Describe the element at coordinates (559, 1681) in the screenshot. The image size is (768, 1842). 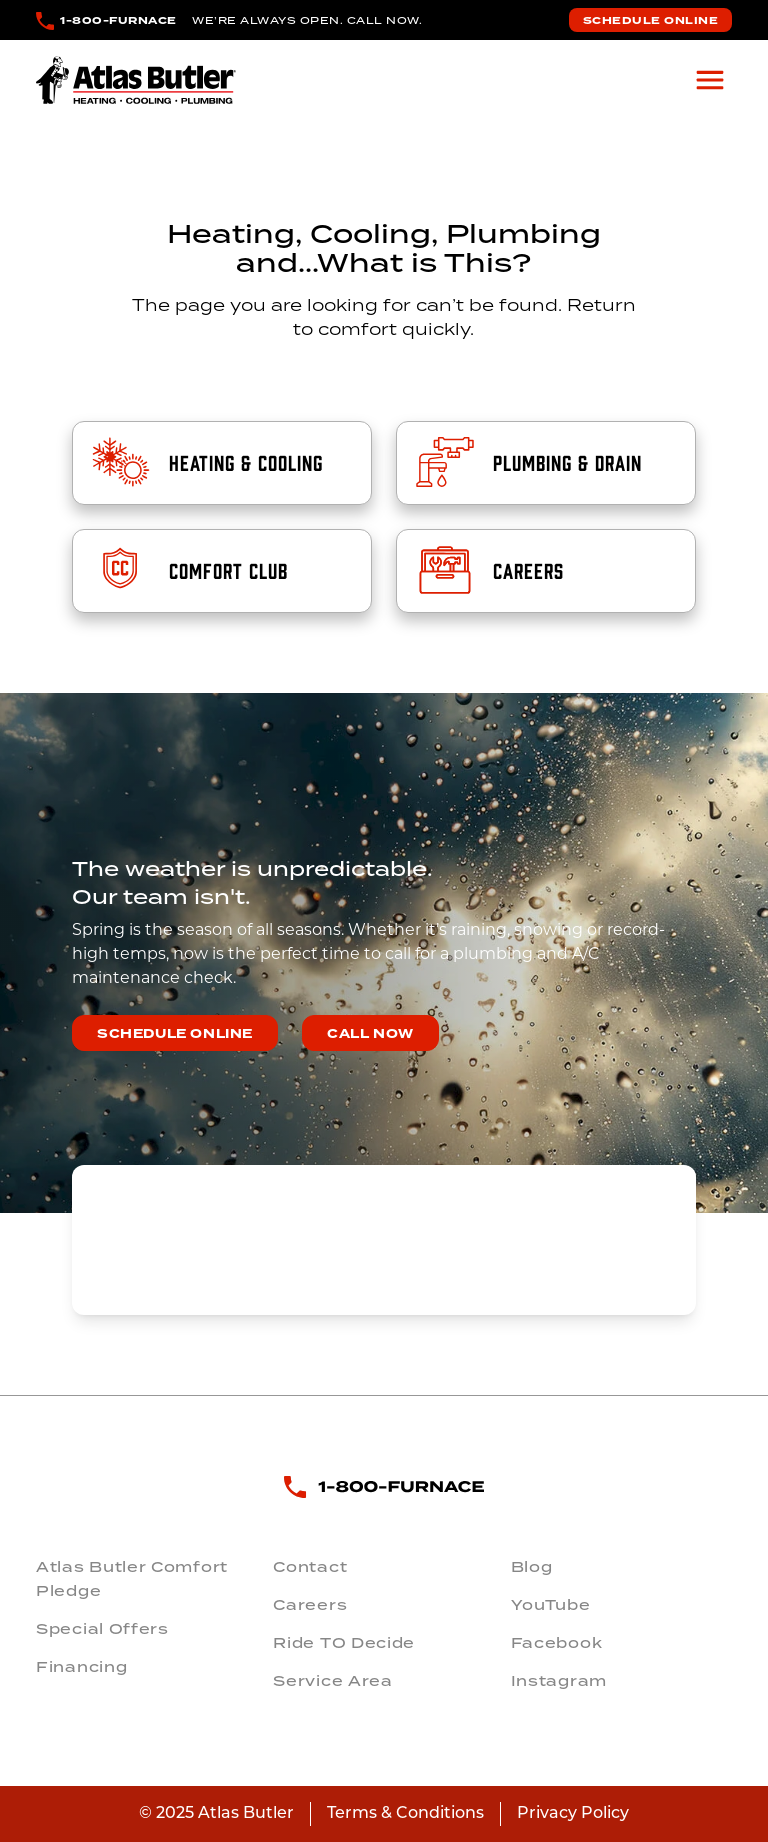
I see `Instagram` at that location.